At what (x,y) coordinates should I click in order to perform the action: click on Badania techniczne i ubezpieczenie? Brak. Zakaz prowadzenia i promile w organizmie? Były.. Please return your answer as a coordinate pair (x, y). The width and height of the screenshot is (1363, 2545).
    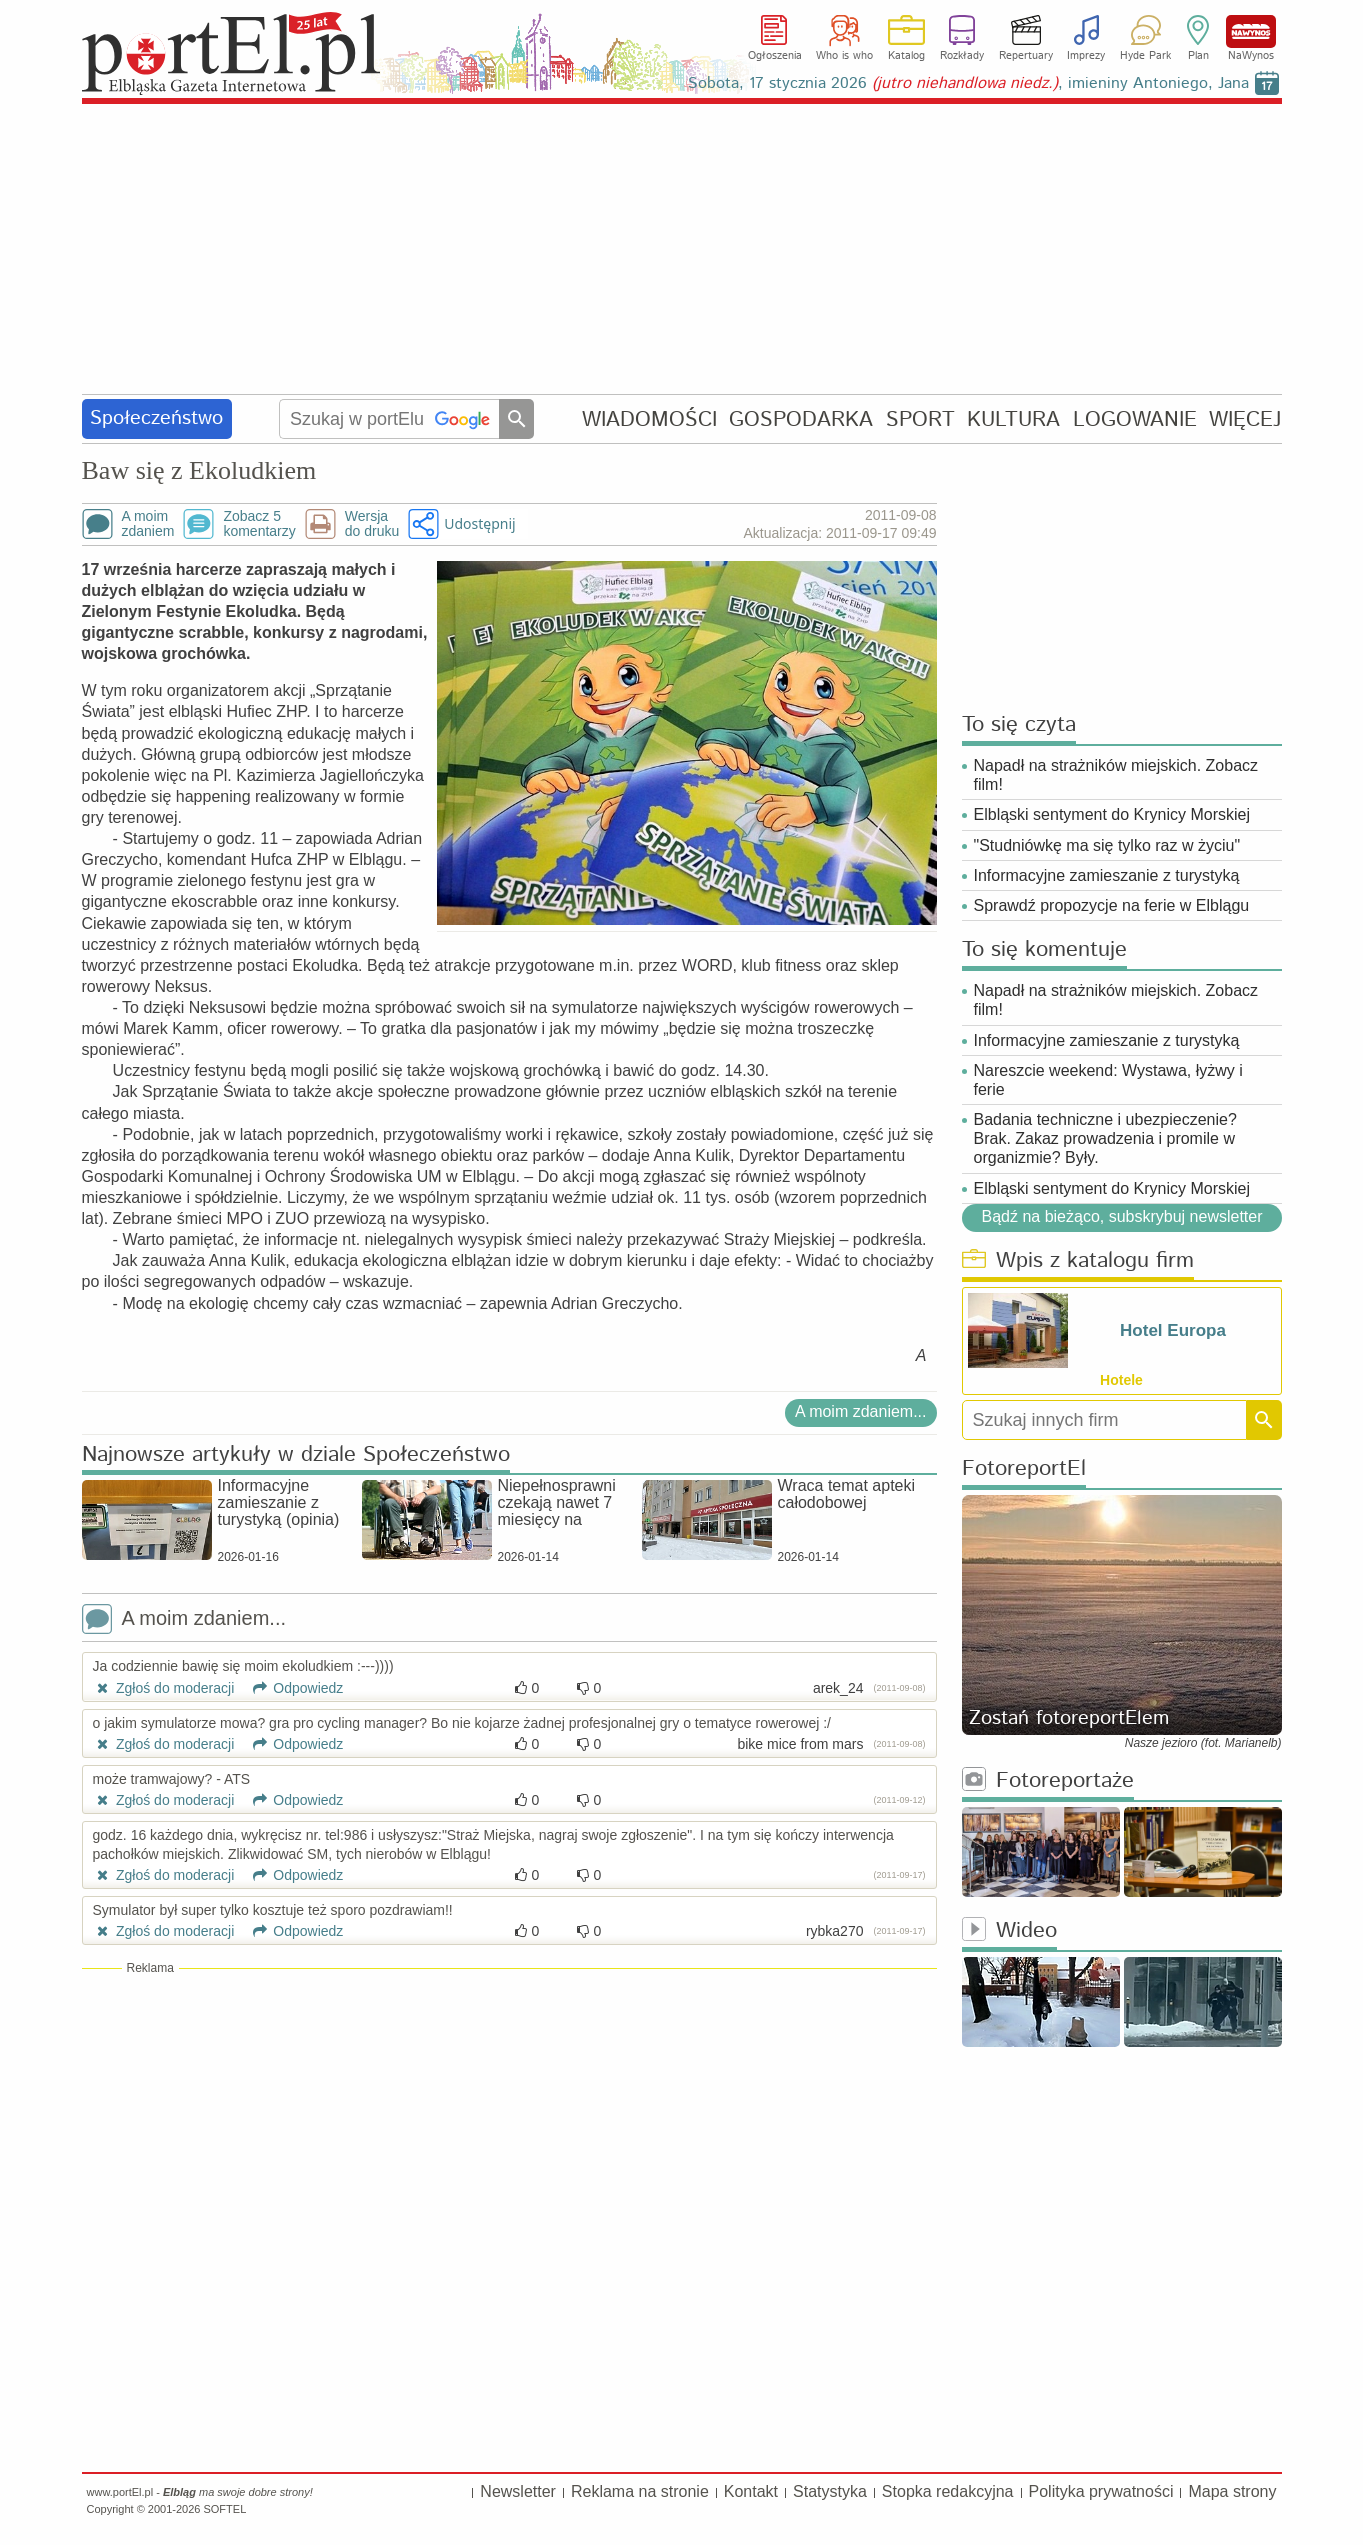
    Looking at the image, I should click on (1105, 1138).